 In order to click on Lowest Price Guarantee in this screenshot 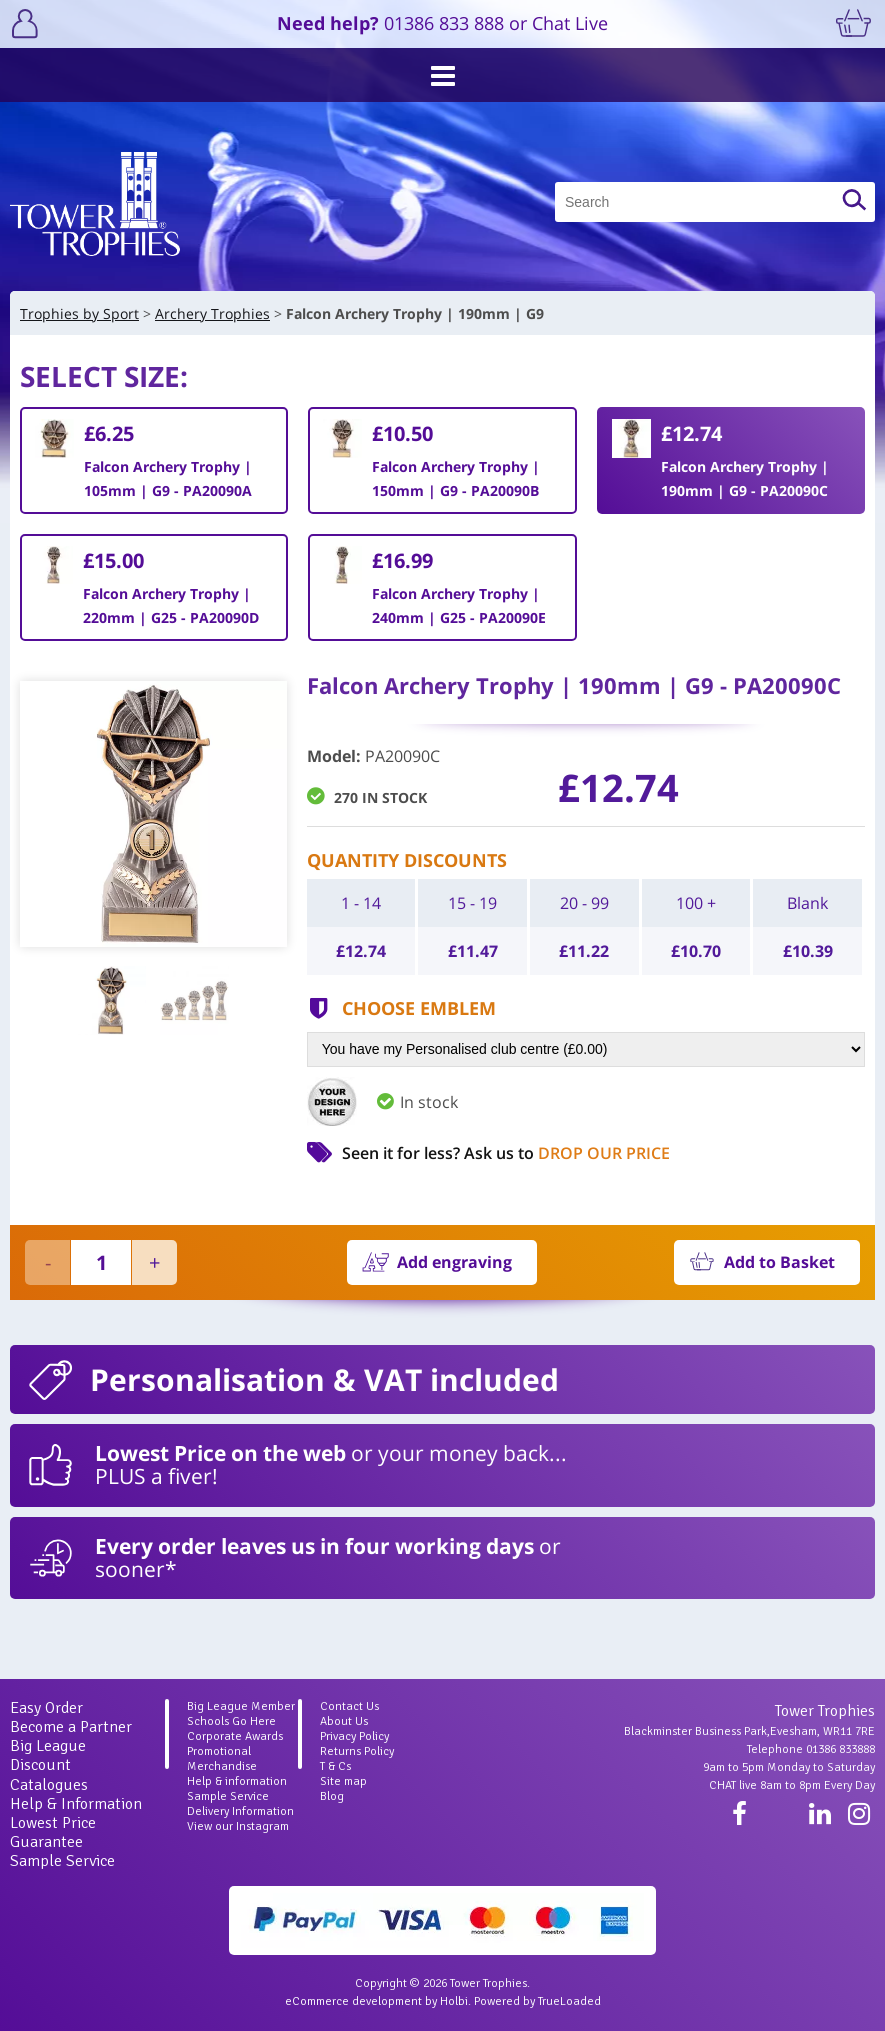, I will do `click(53, 1832)`.